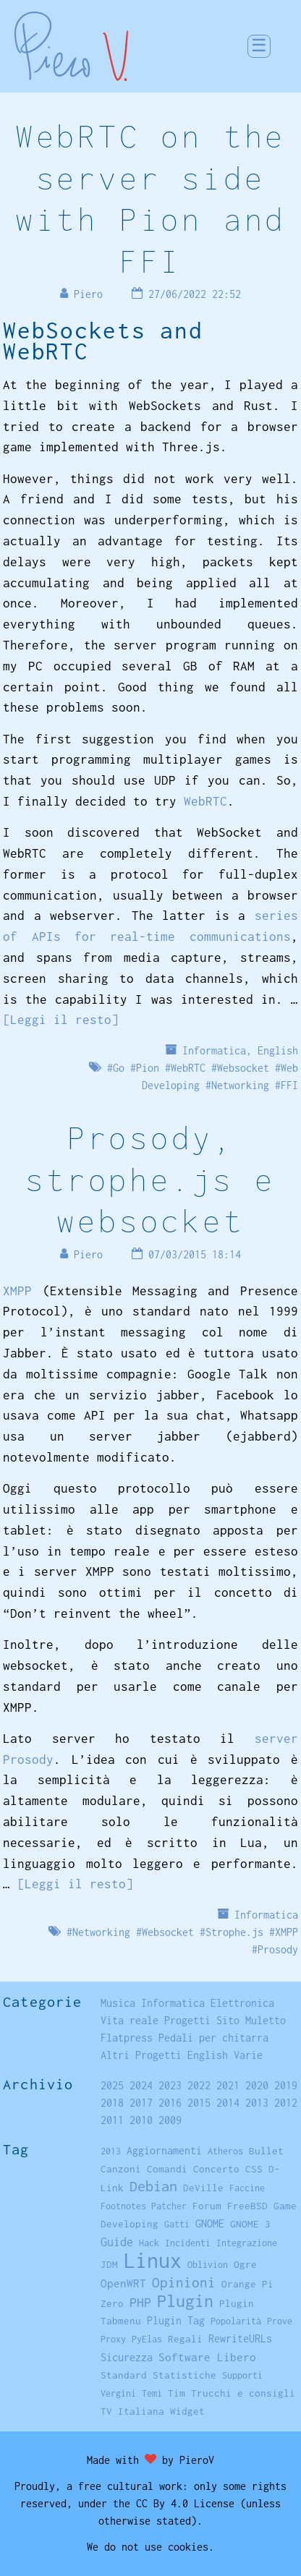 The image size is (301, 2576). Describe the element at coordinates (187, 2411) in the screenshot. I see `Widget` at that location.